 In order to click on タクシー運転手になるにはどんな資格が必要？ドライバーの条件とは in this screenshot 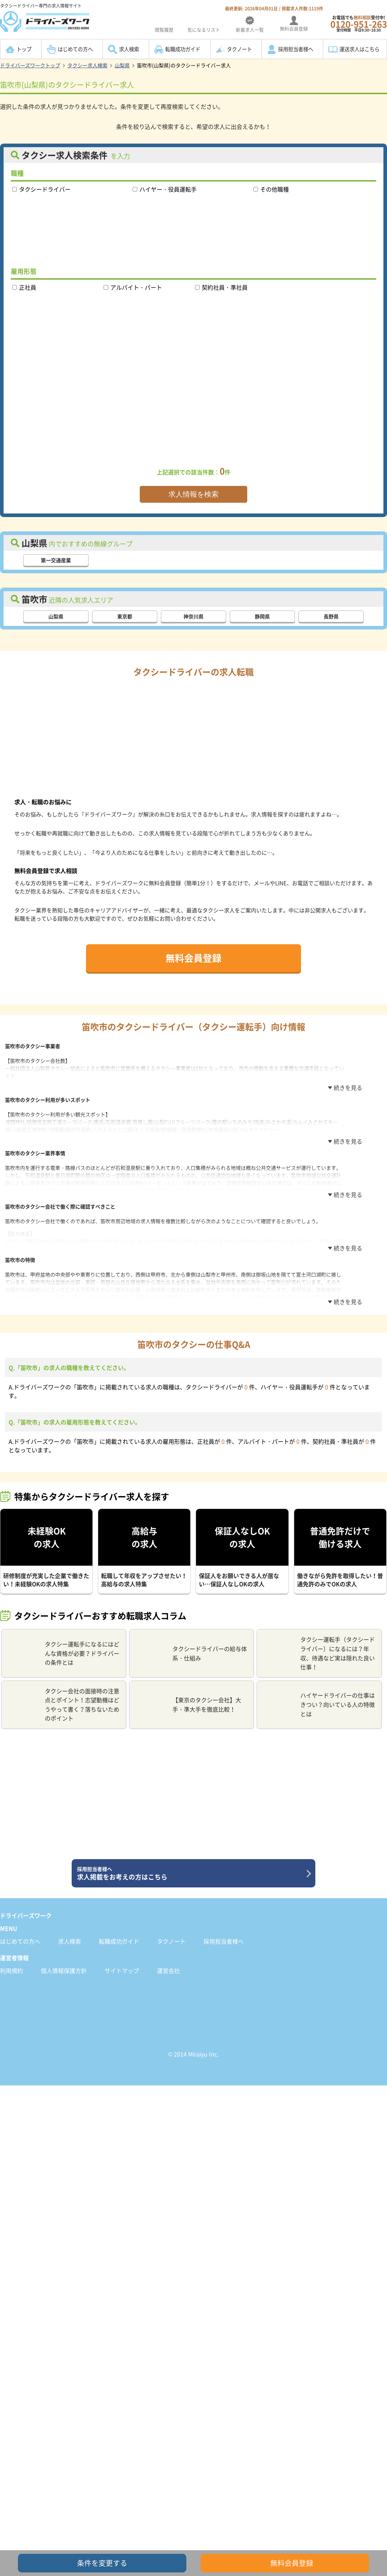, I will do `click(63, 1647)`.